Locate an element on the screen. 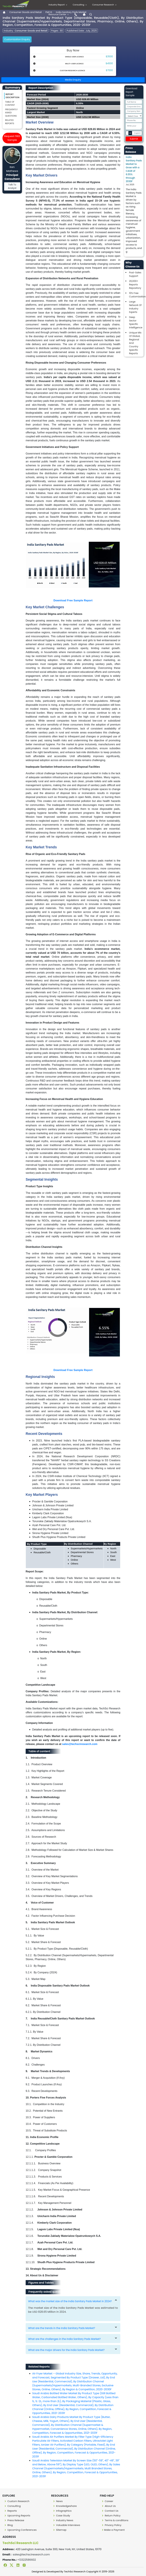  $4500 is located at coordinates (109, 63).